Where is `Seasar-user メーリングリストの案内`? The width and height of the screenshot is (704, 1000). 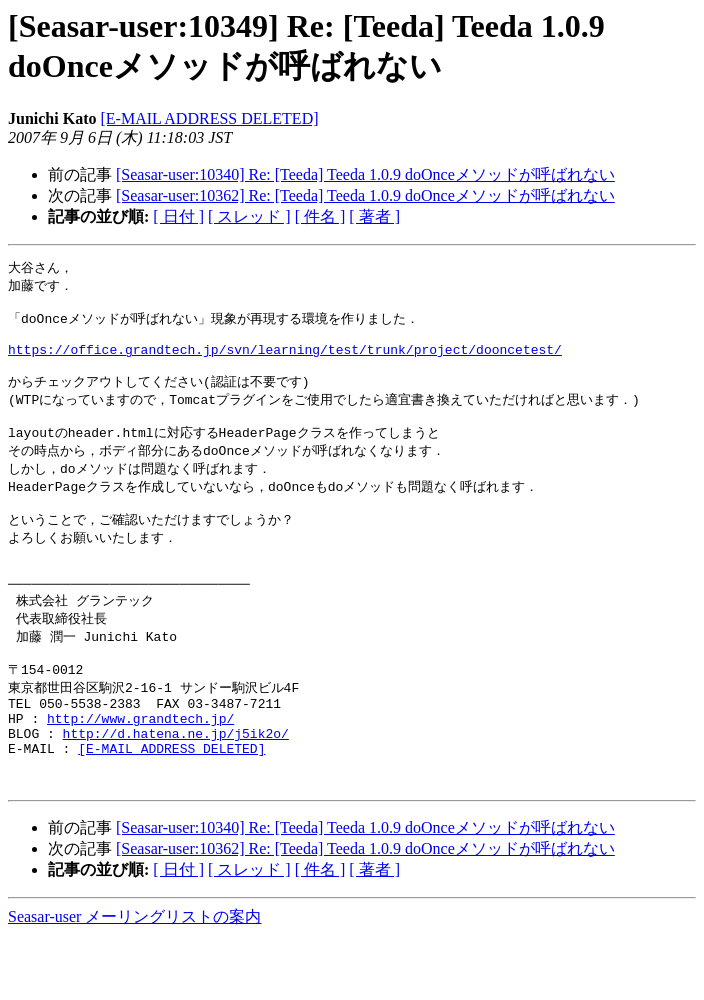 Seasar-user メーリングリストの案内 is located at coordinates (134, 980).